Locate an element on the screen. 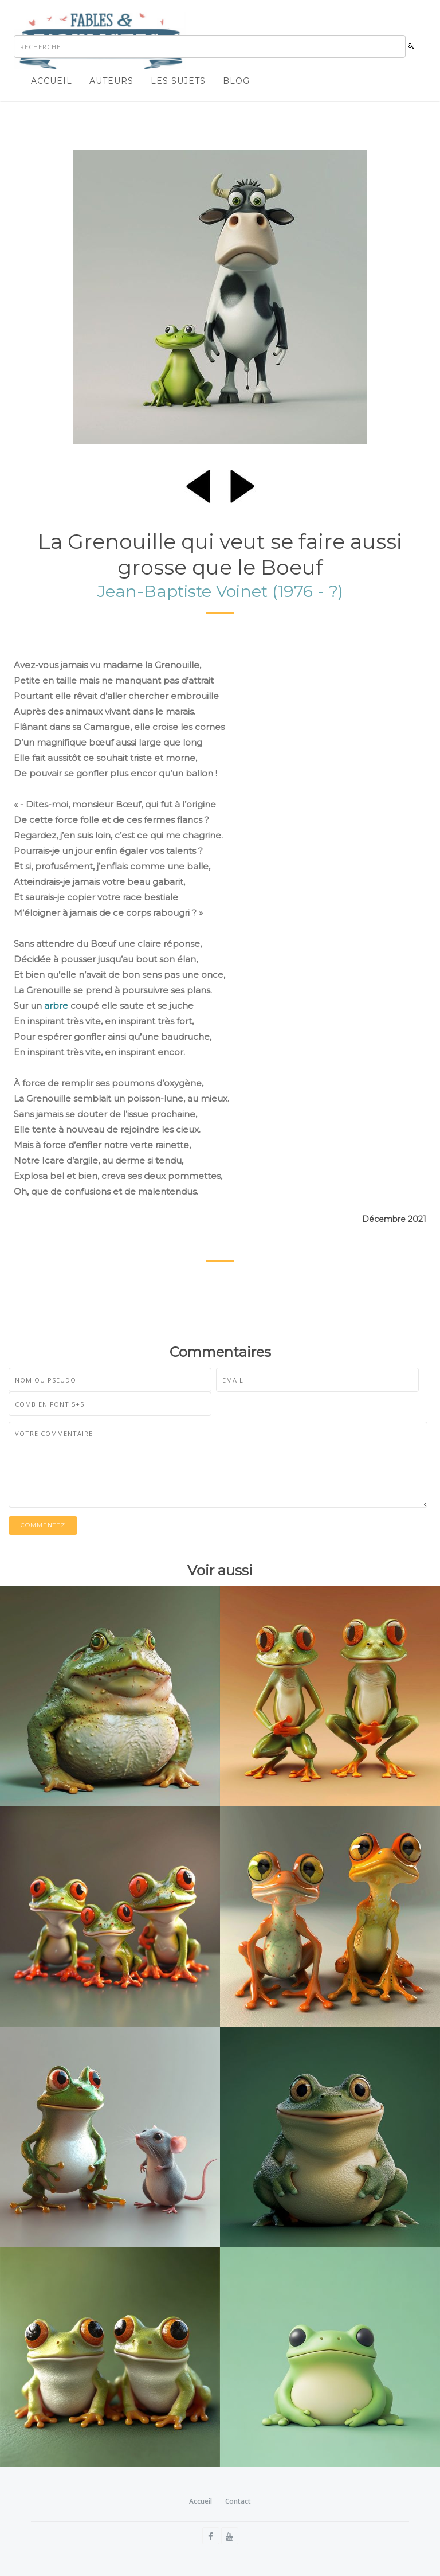 The image size is (440, 2576). Contact is located at coordinates (238, 2501).